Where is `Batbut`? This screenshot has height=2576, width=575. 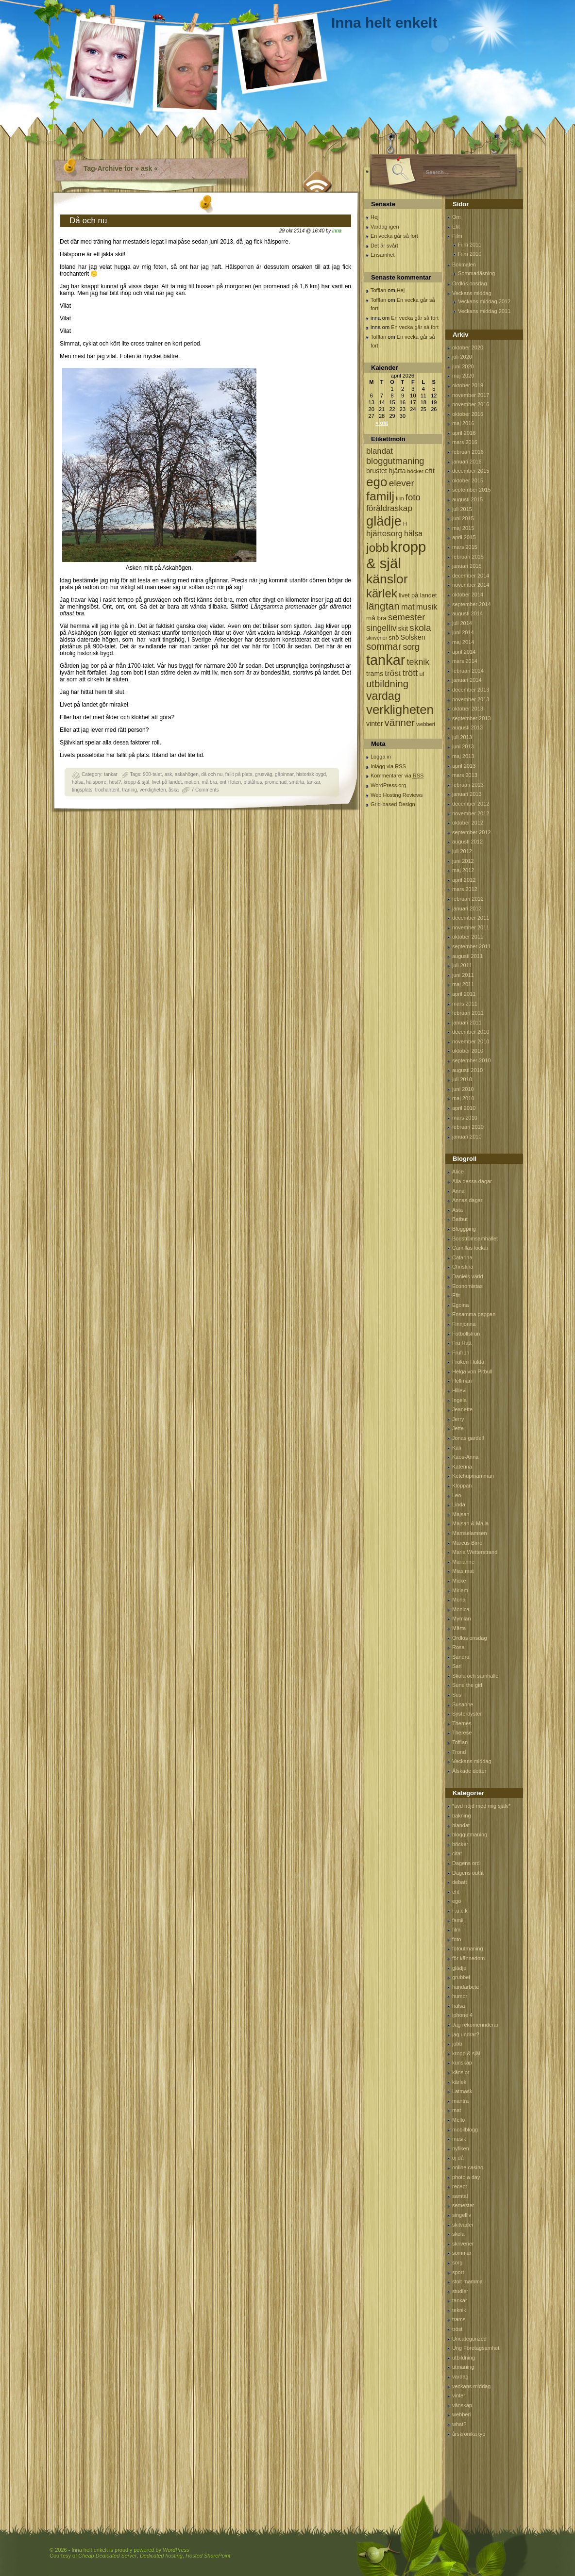 Batbut is located at coordinates (460, 1219).